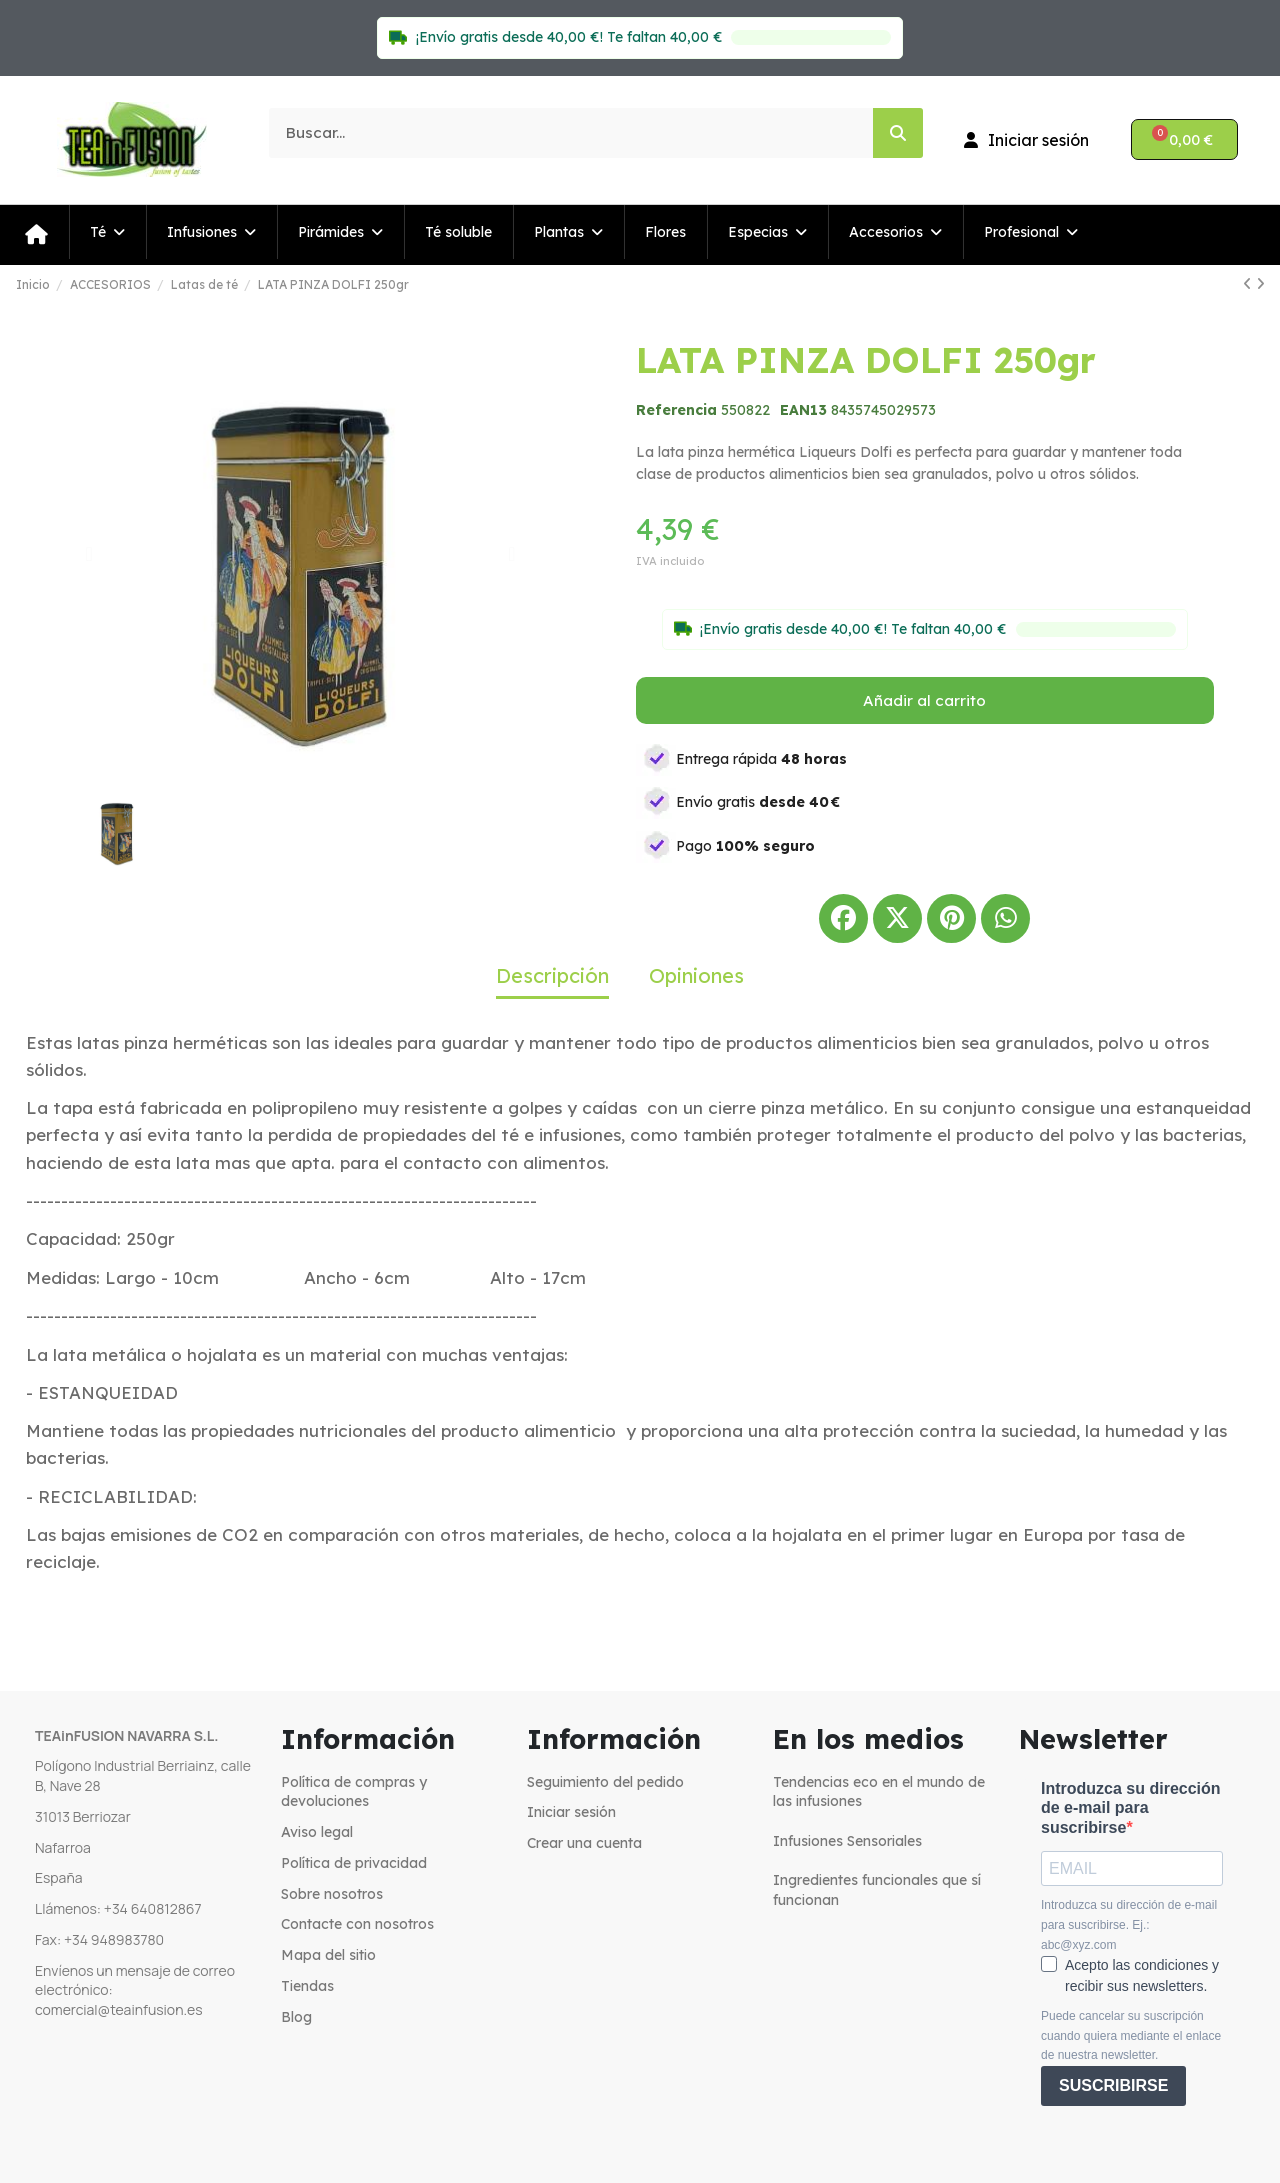 This screenshot has width=1280, height=2183. I want to click on Puede cancelar su suscripción cuando quiera mediante el enlace de nuestra newsletter., so click(1131, 2035).